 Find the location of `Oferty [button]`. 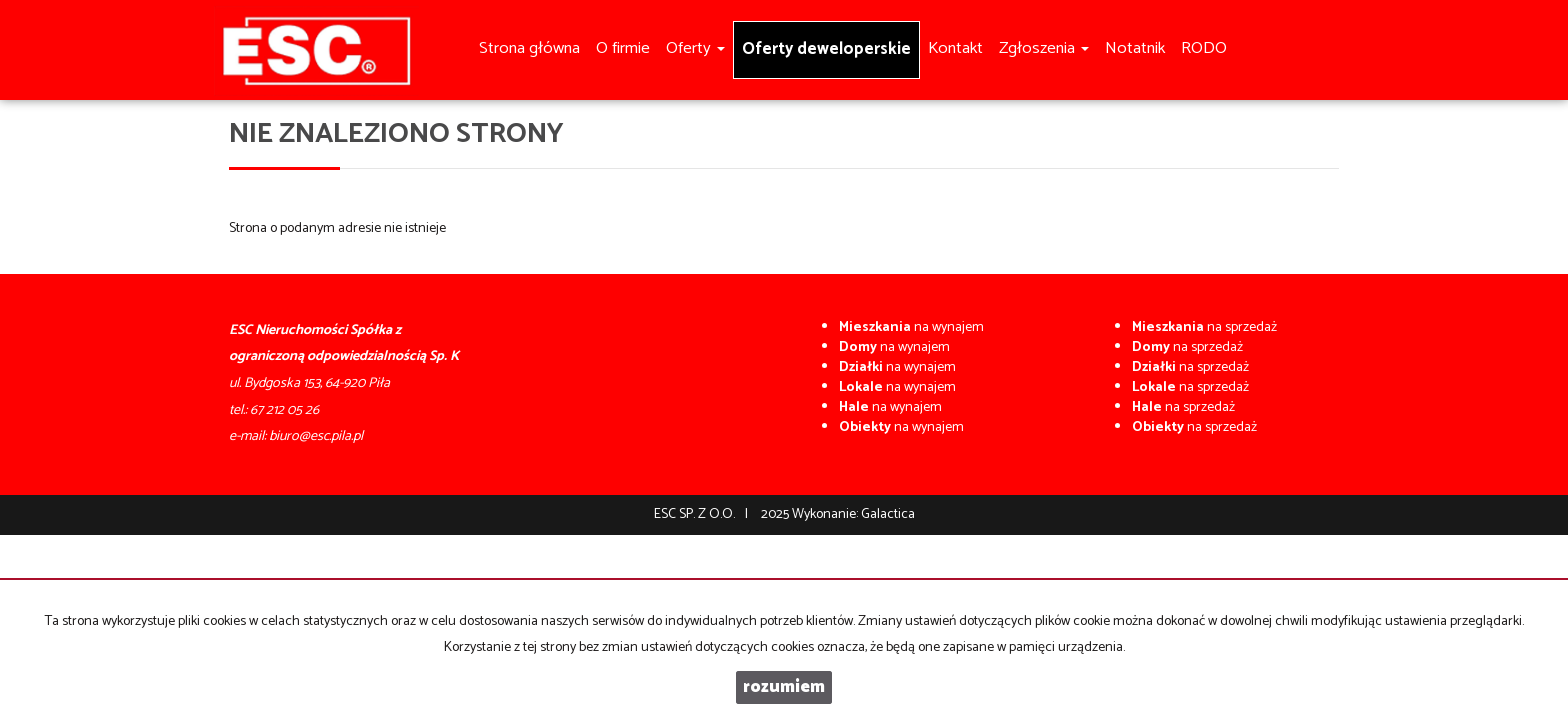

Oferty [button] is located at coordinates (695, 48).